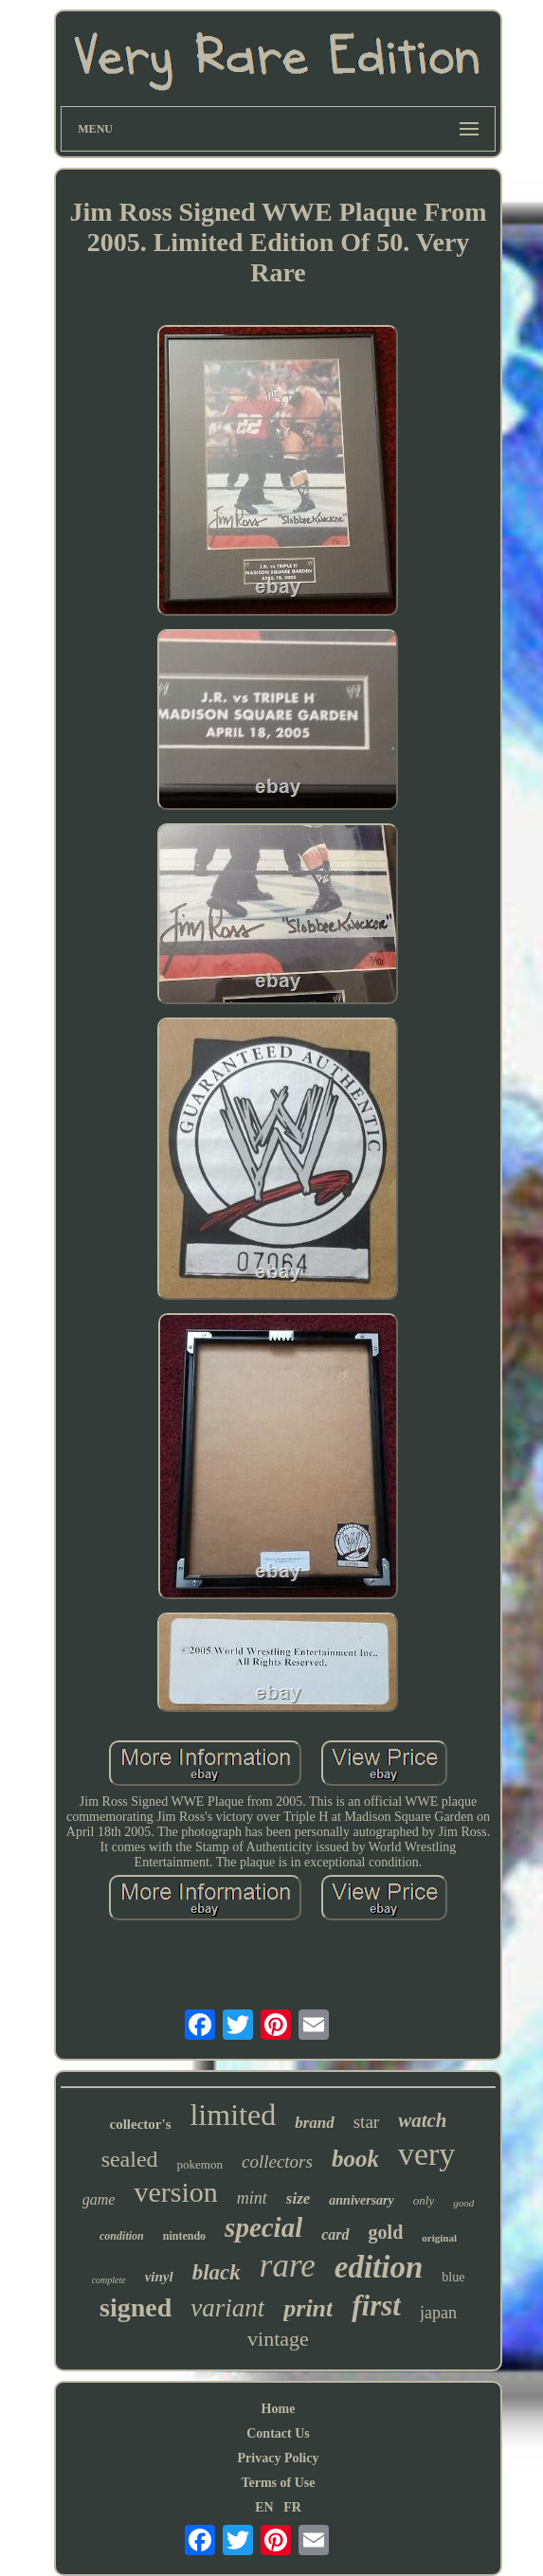  Describe the element at coordinates (200, 2164) in the screenshot. I see `pokemon` at that location.